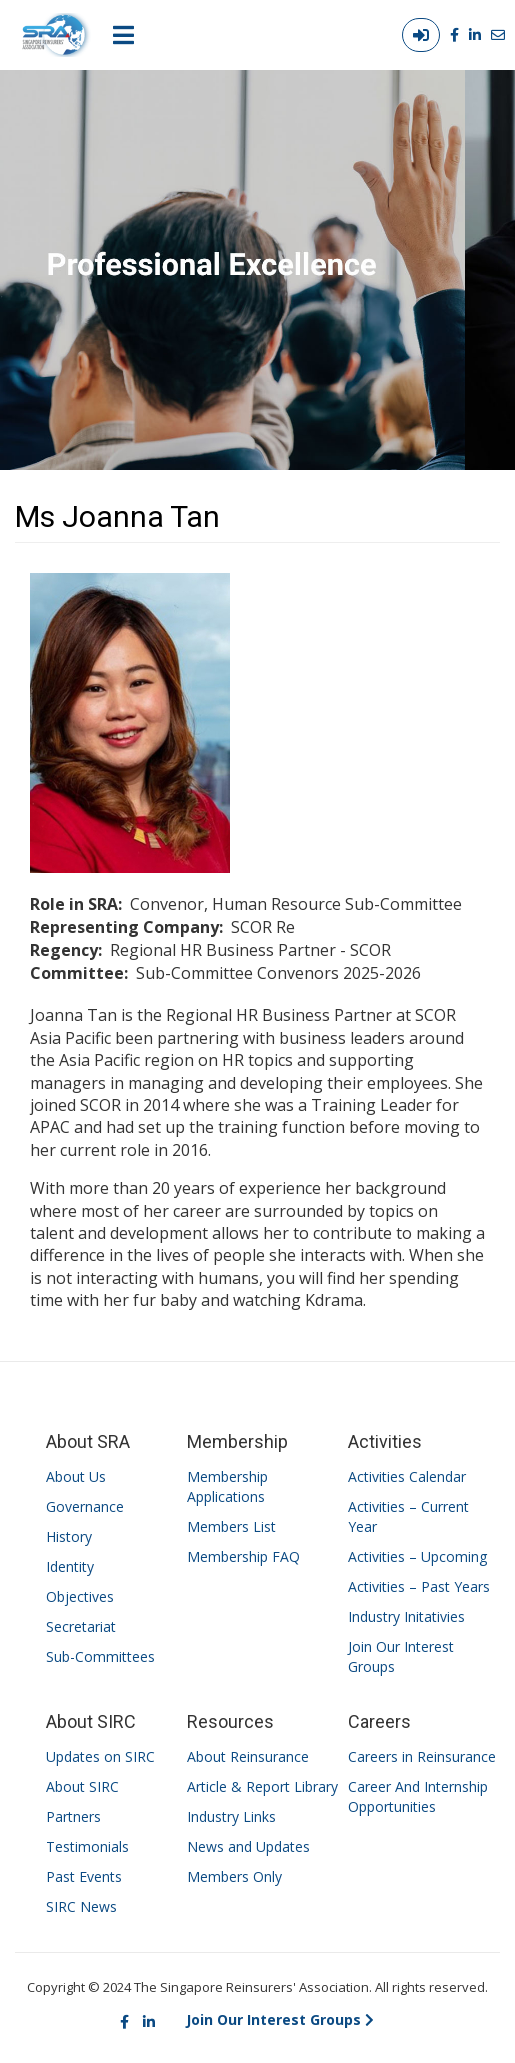 This screenshot has width=515, height=2063. What do you see at coordinates (227, 1486) in the screenshot?
I see `Membership Applications` at bounding box center [227, 1486].